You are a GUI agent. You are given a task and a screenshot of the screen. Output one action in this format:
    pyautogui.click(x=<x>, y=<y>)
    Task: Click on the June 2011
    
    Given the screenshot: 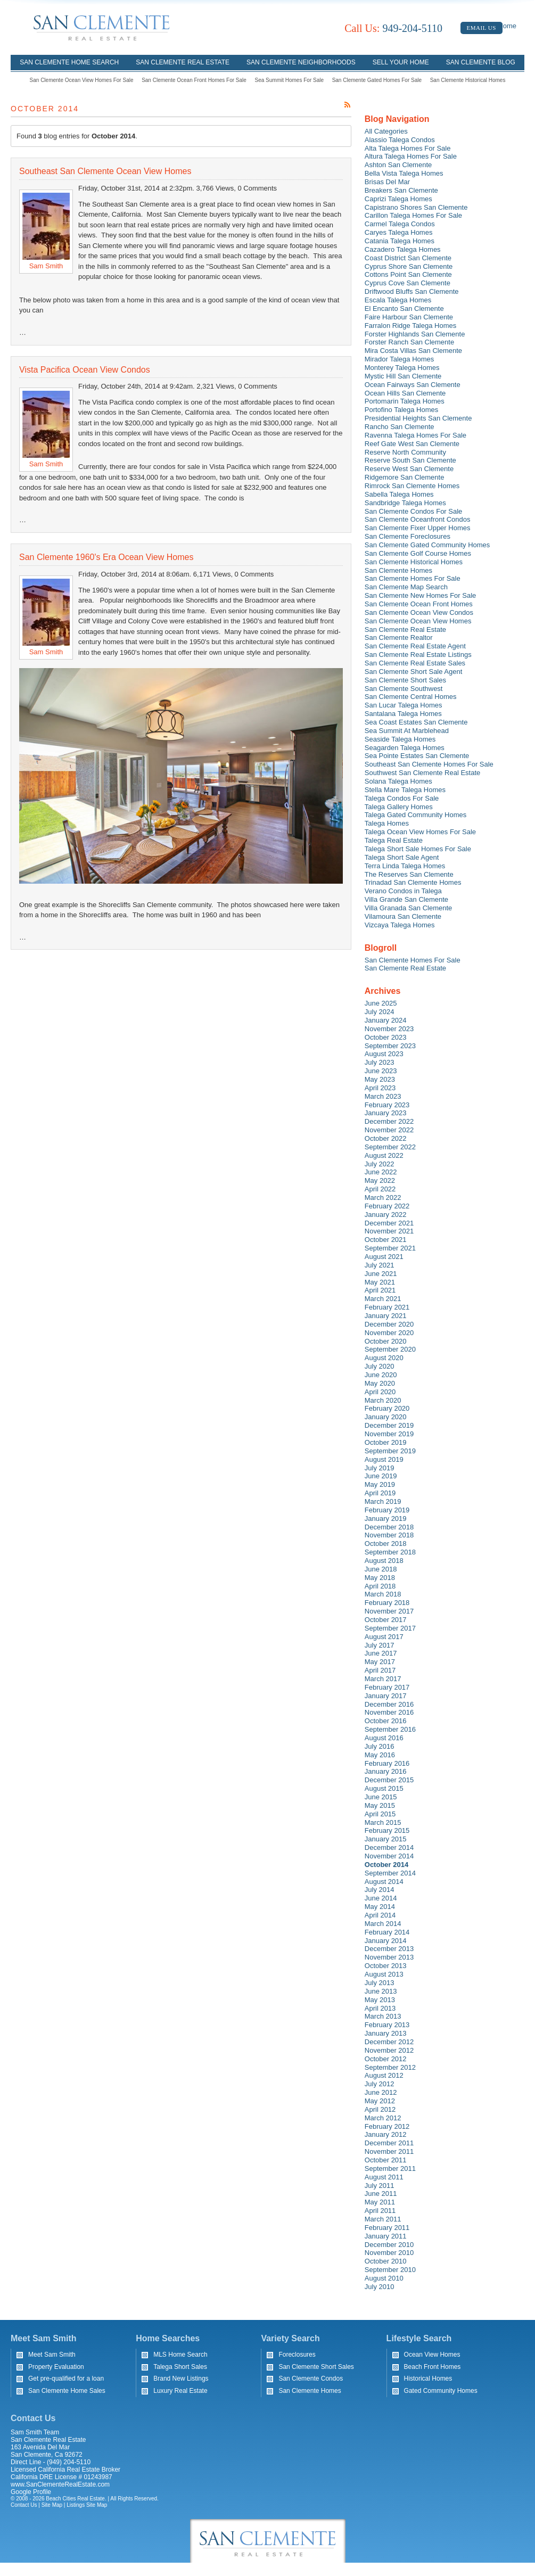 What is the action you would take?
    pyautogui.click(x=381, y=2194)
    